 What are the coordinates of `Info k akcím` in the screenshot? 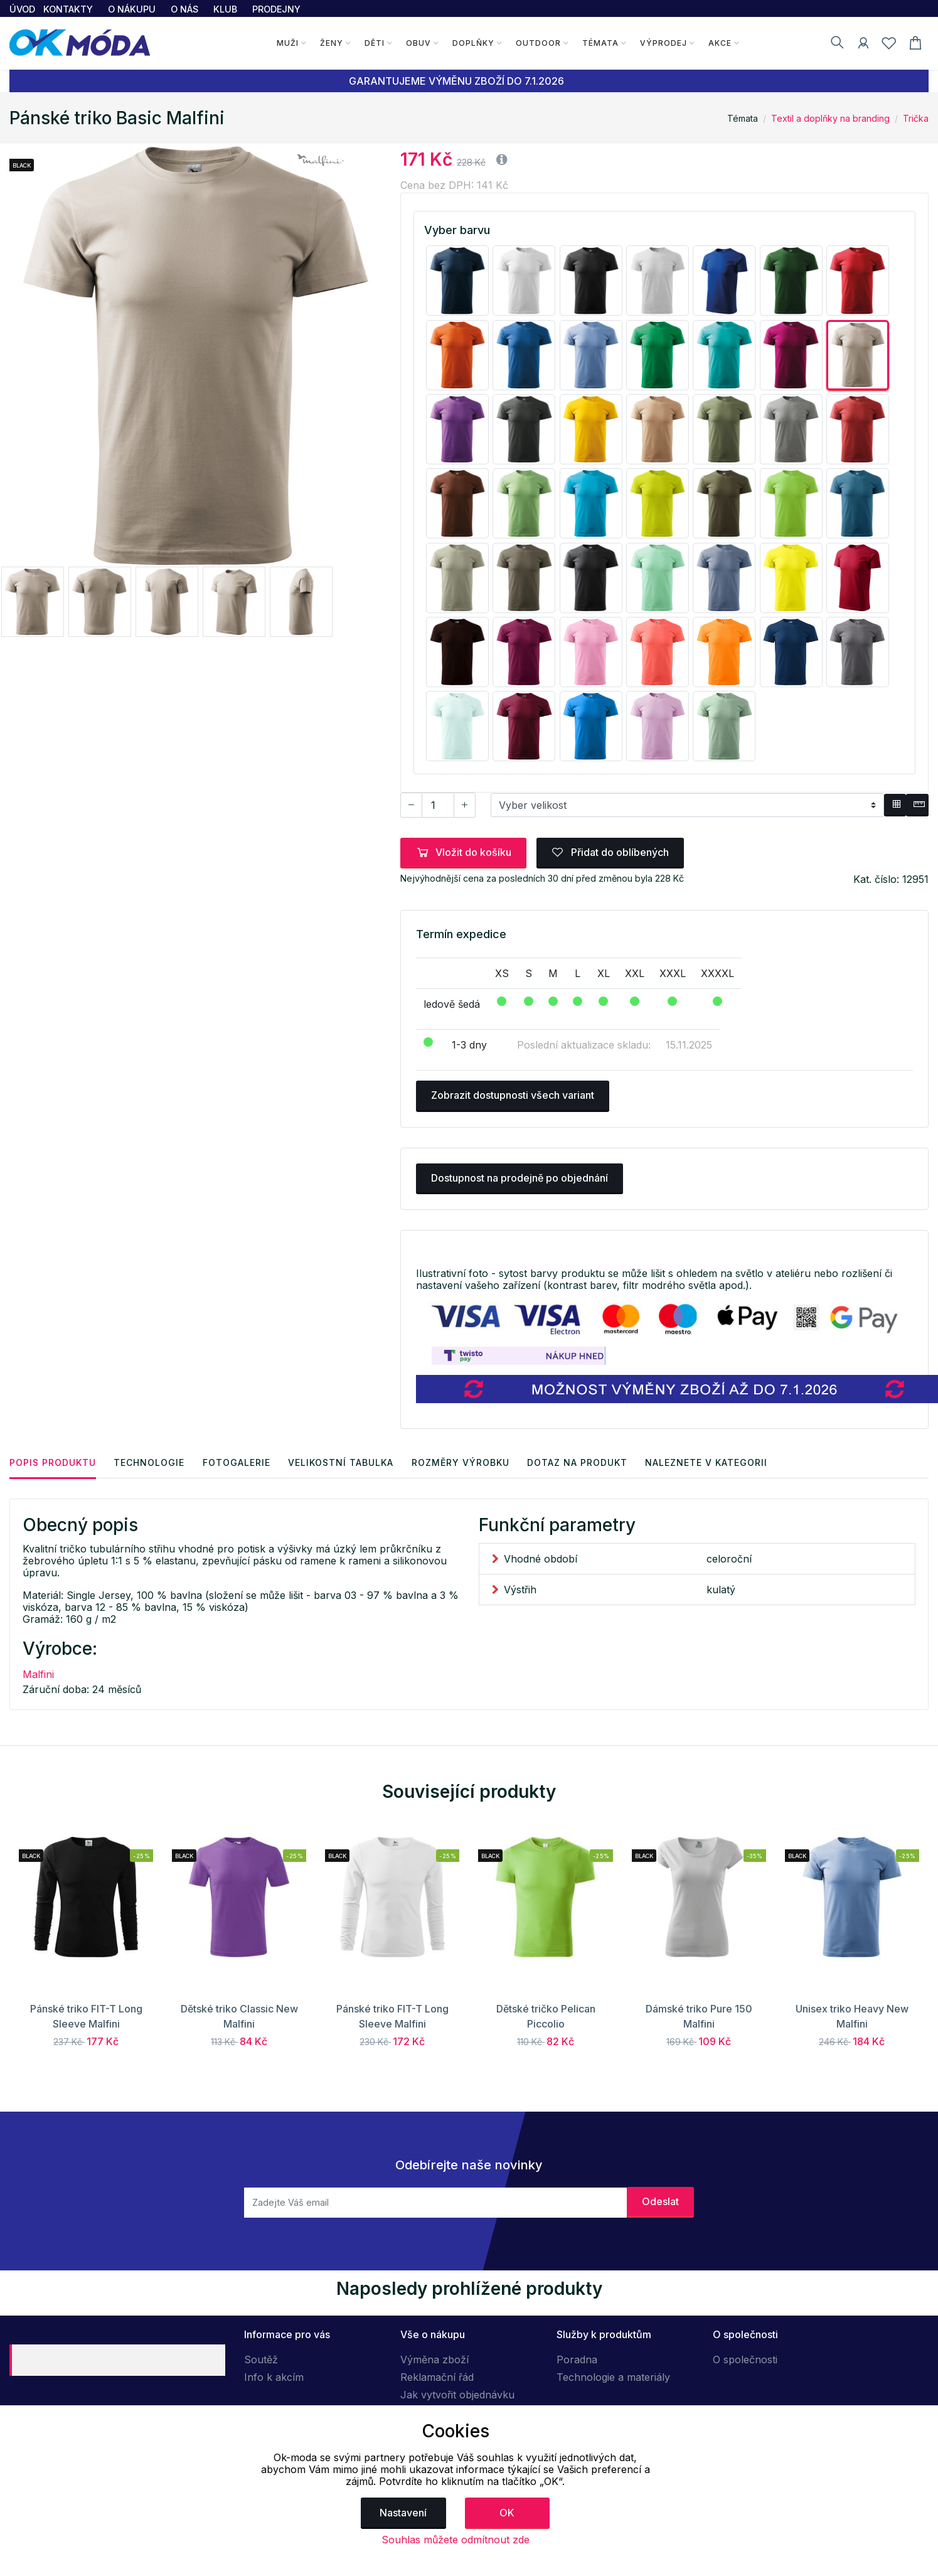 It's located at (274, 2377).